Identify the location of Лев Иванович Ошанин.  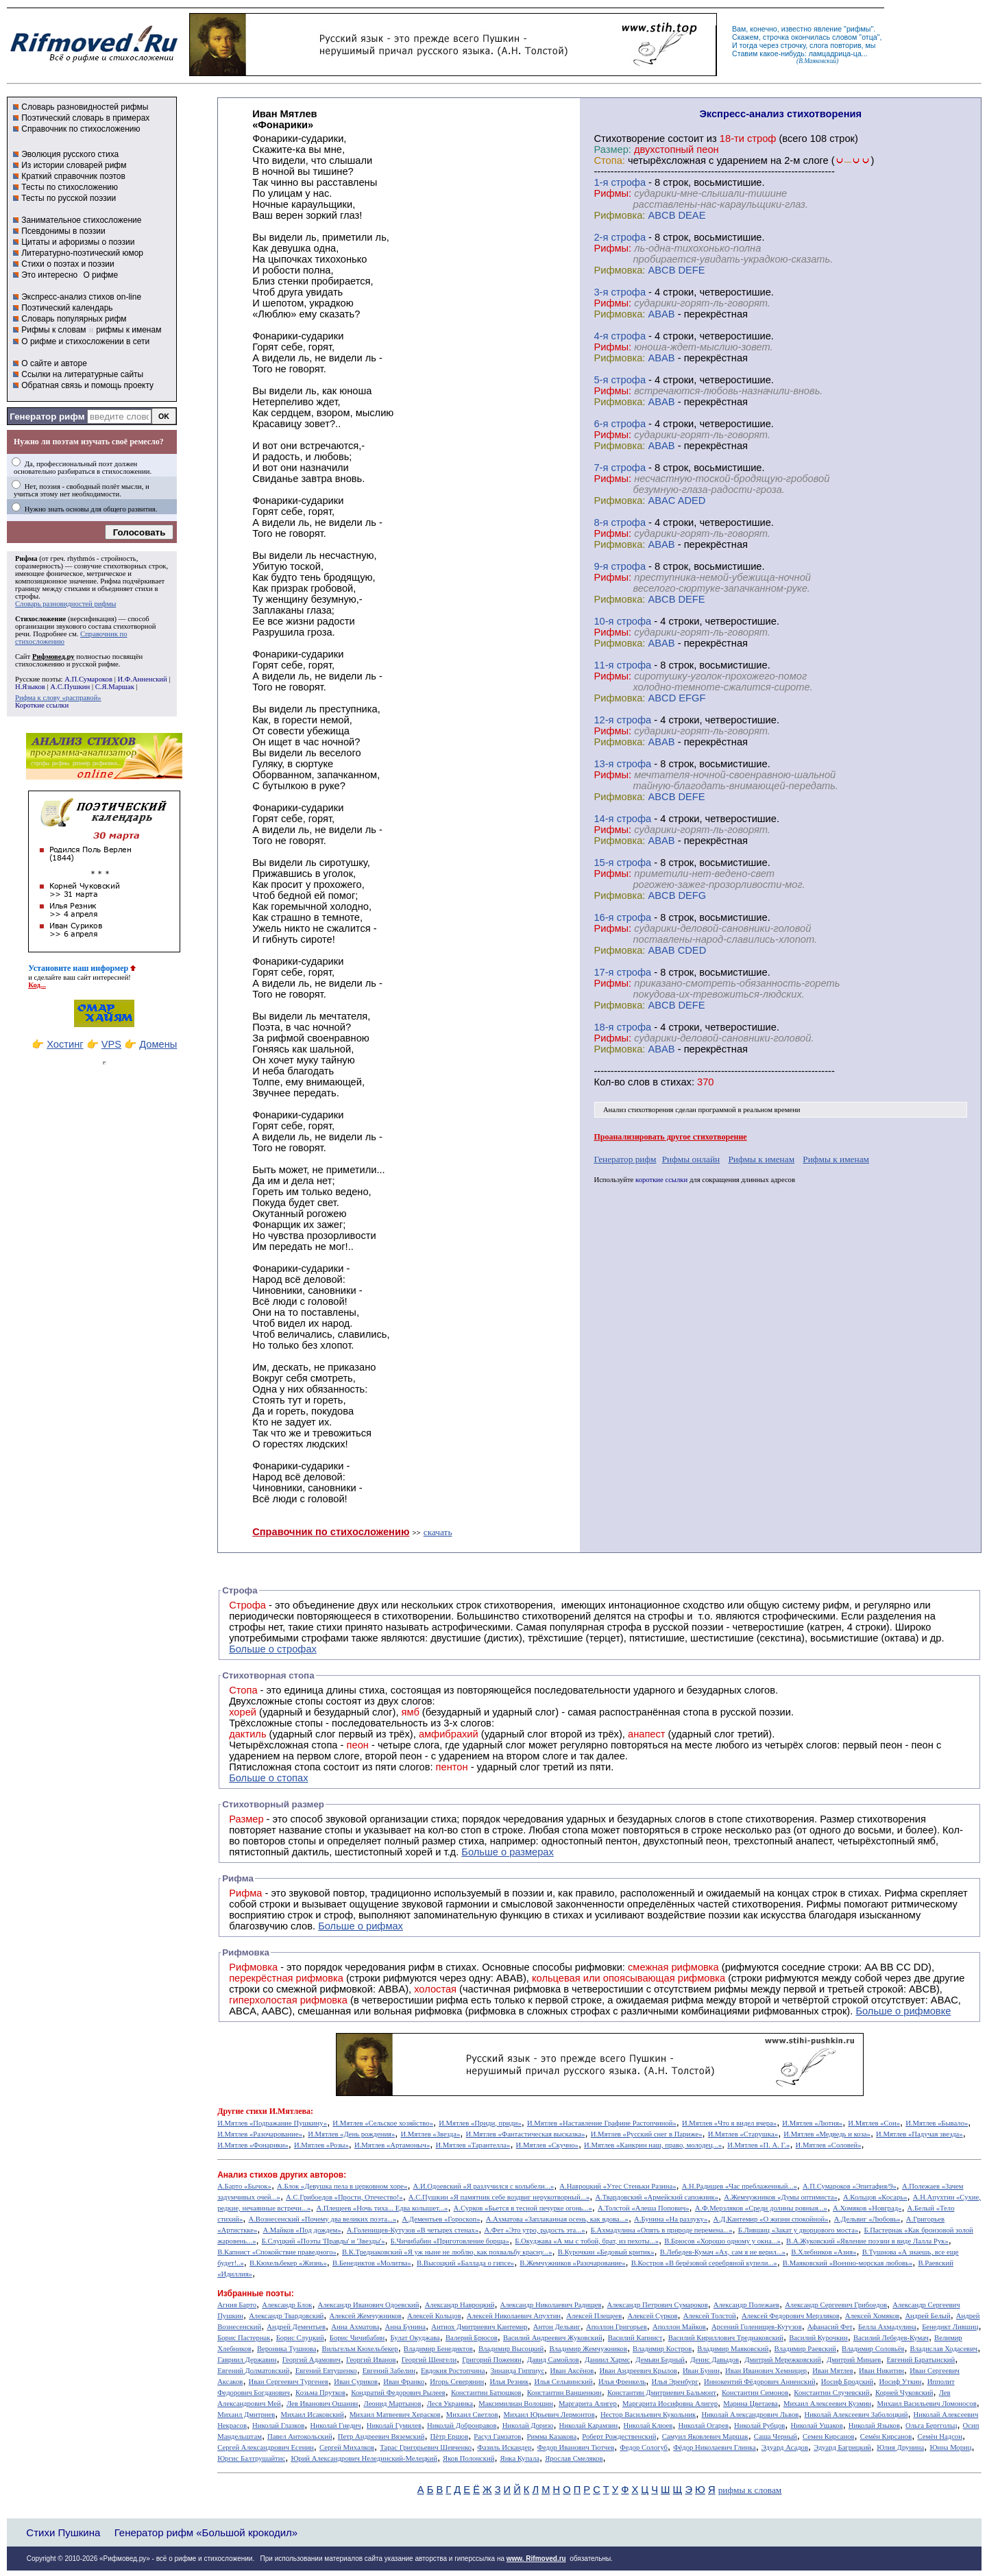
(322, 2403).